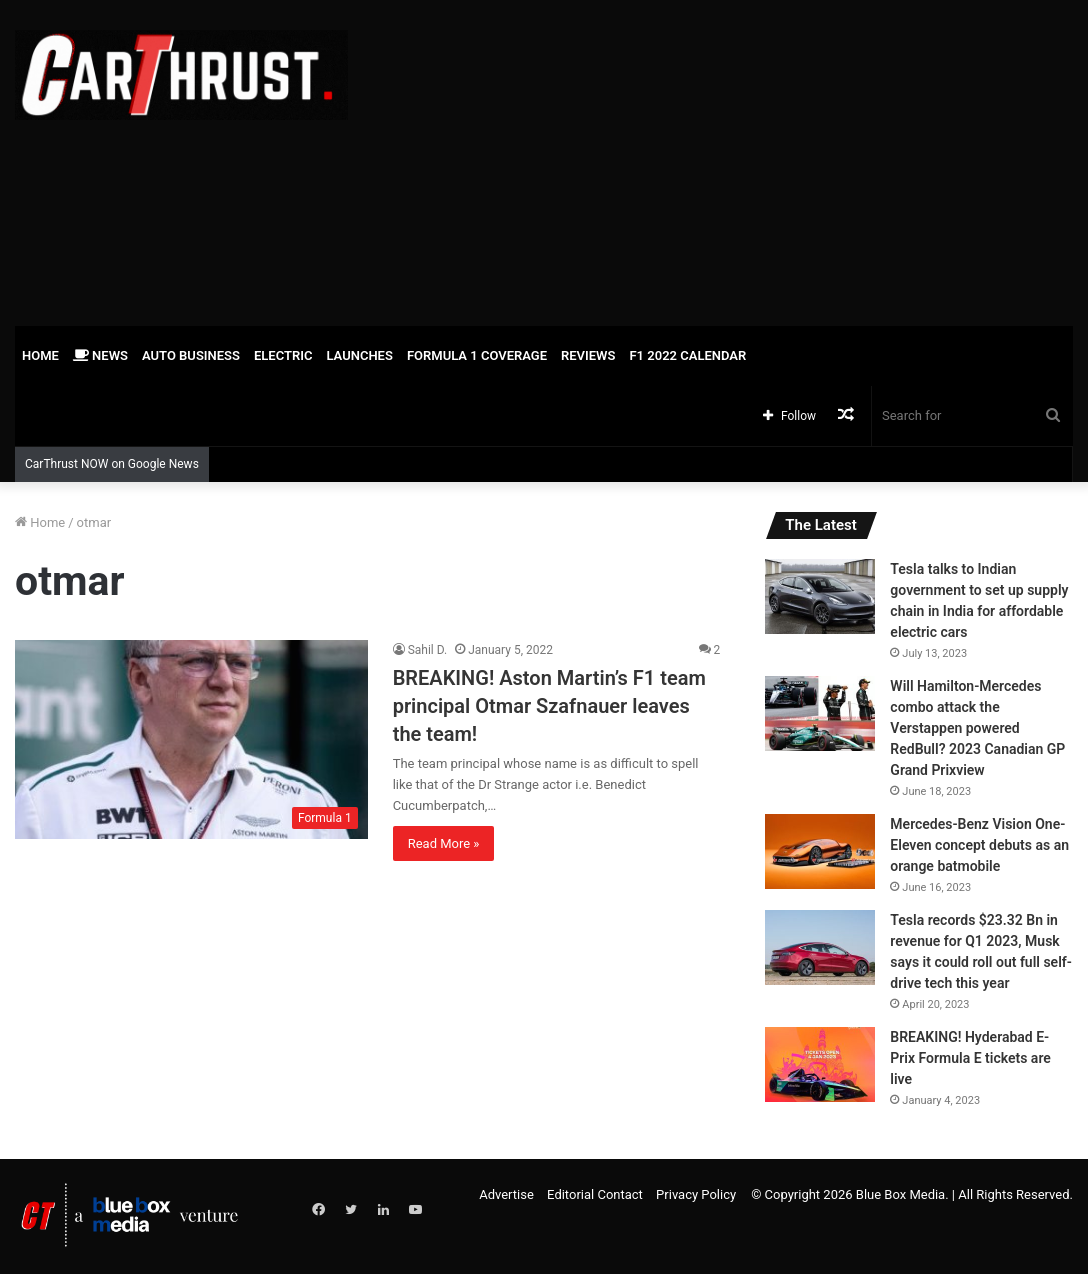  Describe the element at coordinates (970, 1058) in the screenshot. I see `BREAKING! Hyderabad E-Prix Formula E tickets are live` at that location.